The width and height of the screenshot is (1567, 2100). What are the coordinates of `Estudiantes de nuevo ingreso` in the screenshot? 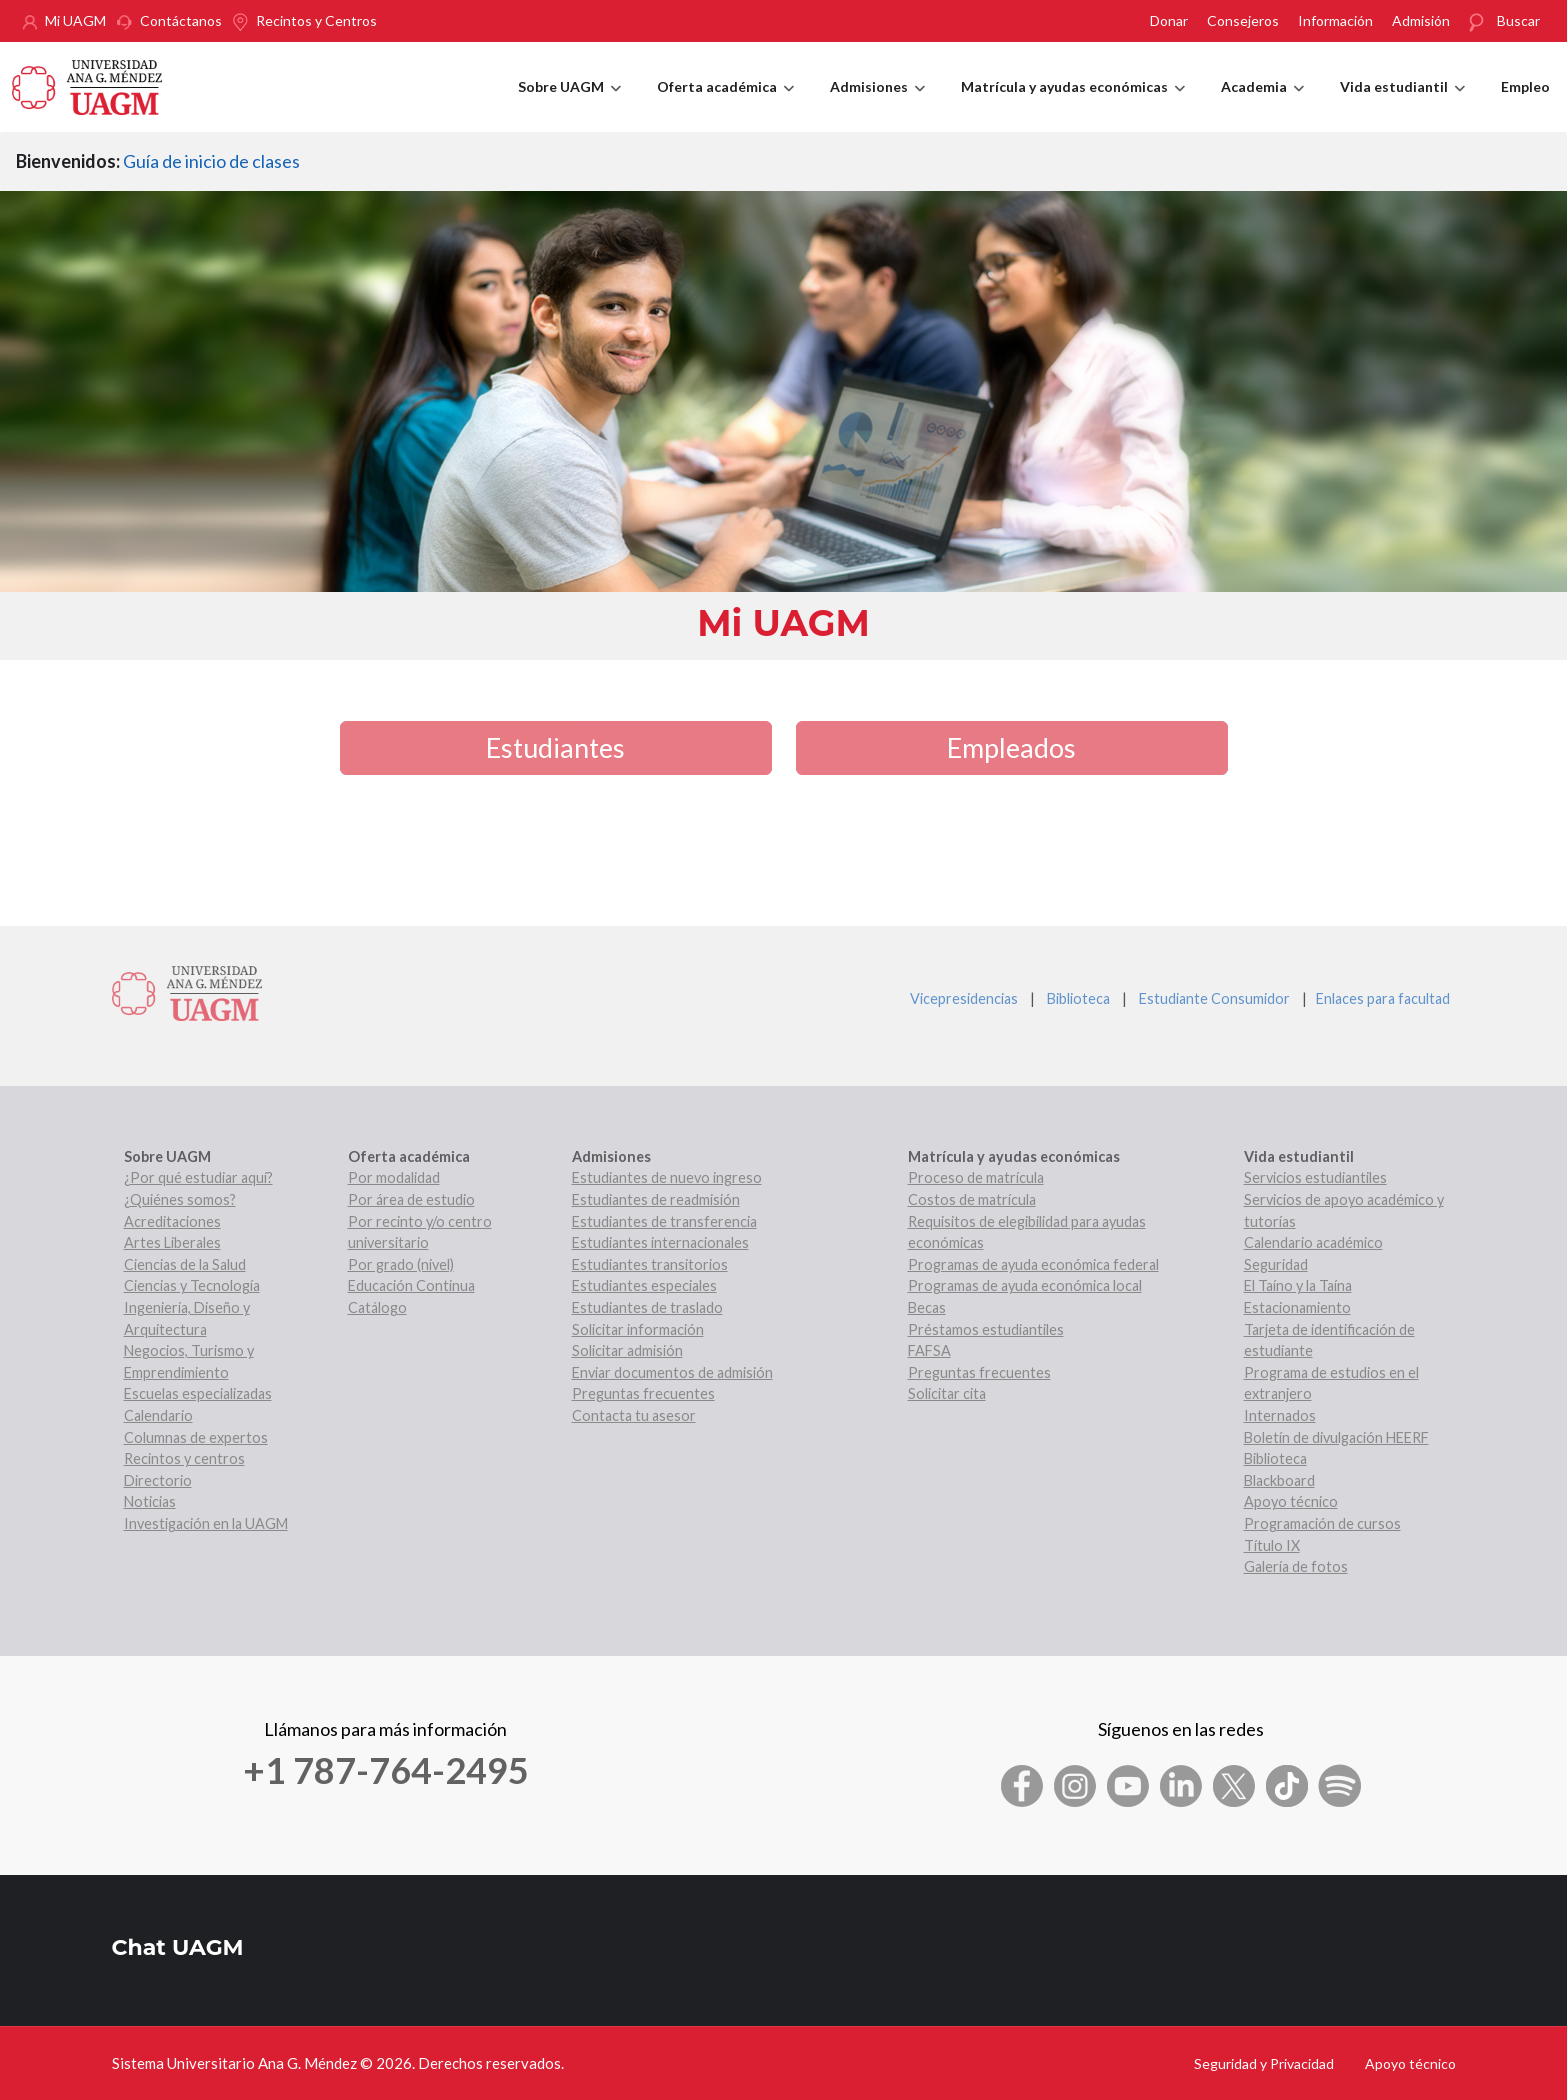 It's located at (667, 1177).